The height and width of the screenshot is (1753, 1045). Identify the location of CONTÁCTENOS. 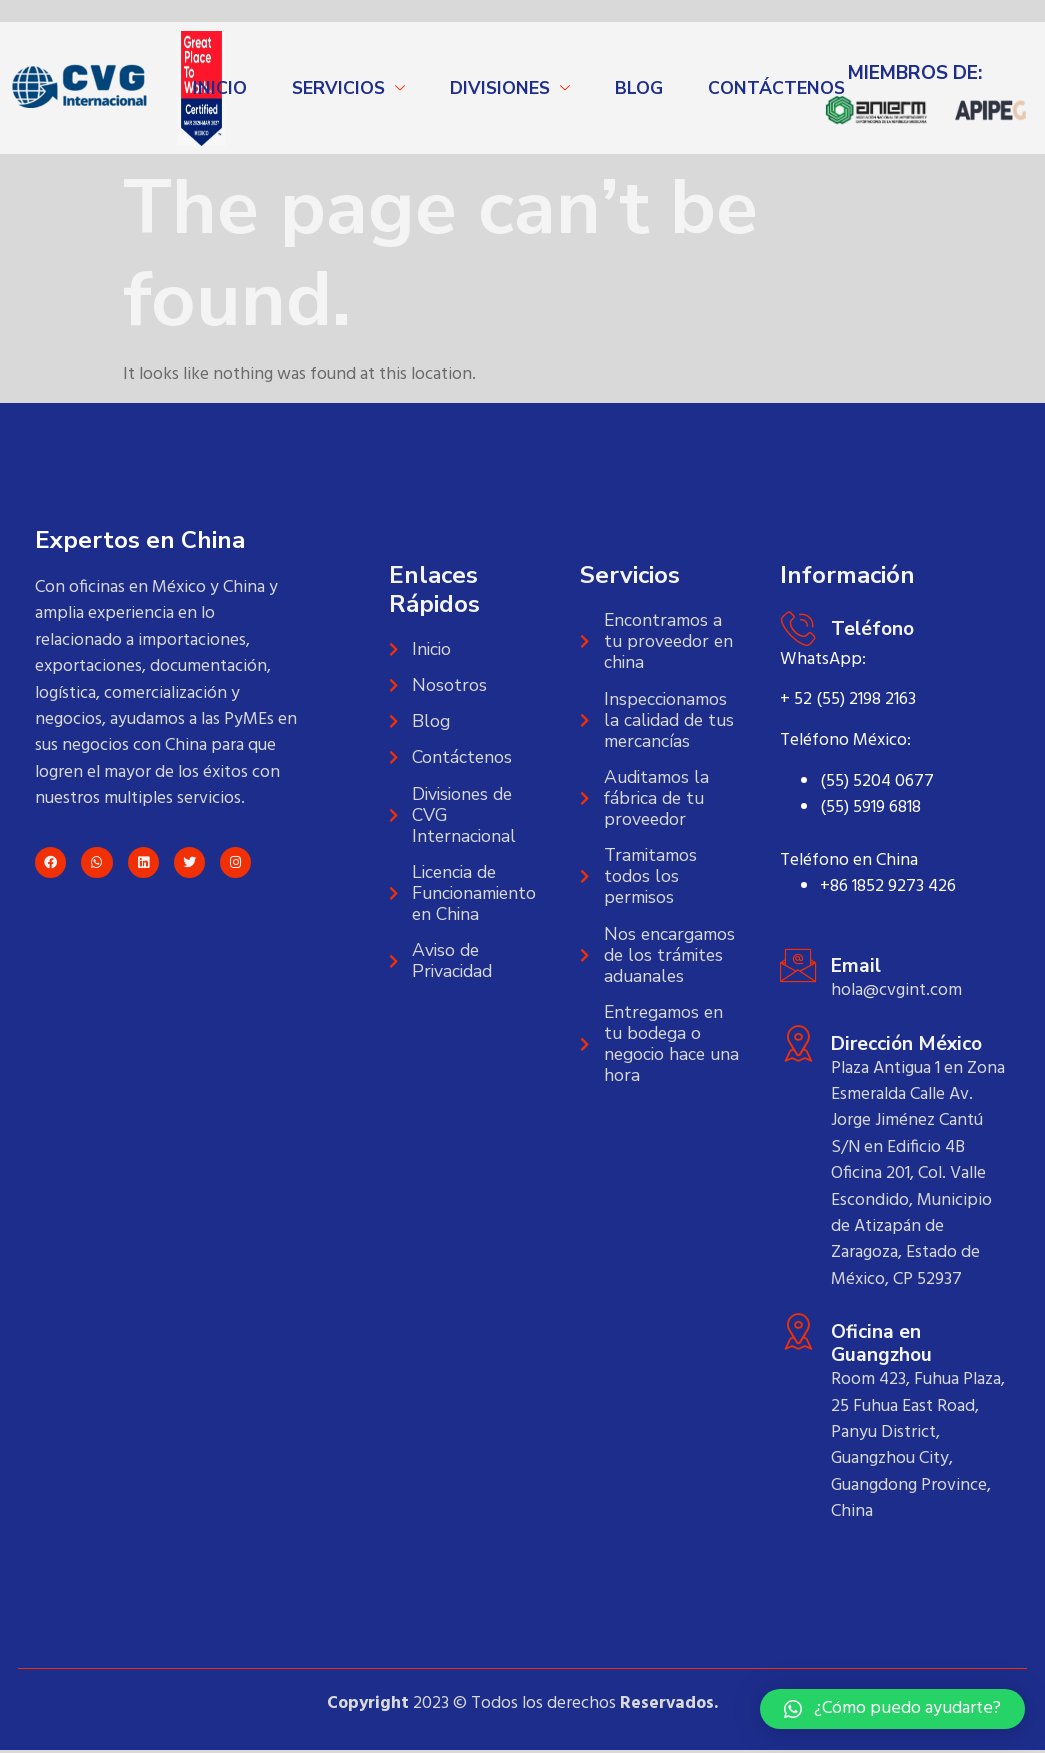
(776, 88).